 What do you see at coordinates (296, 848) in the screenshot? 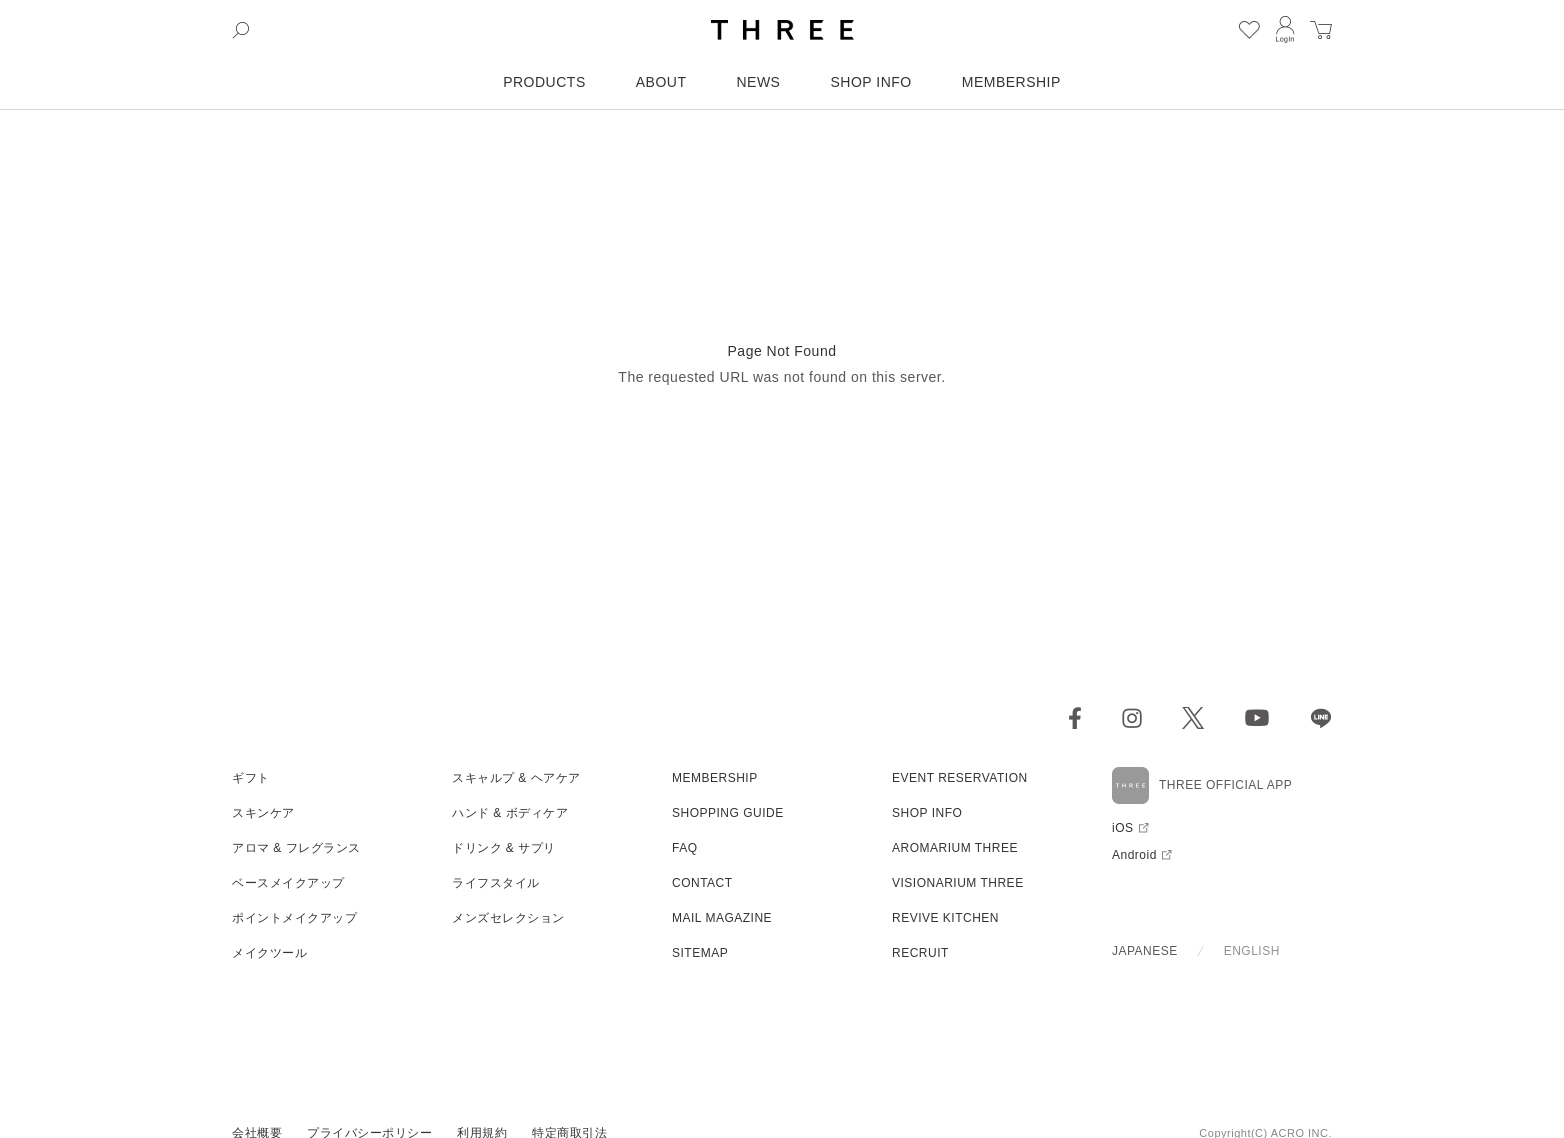
I see `アロマ & フレグランス` at bounding box center [296, 848].